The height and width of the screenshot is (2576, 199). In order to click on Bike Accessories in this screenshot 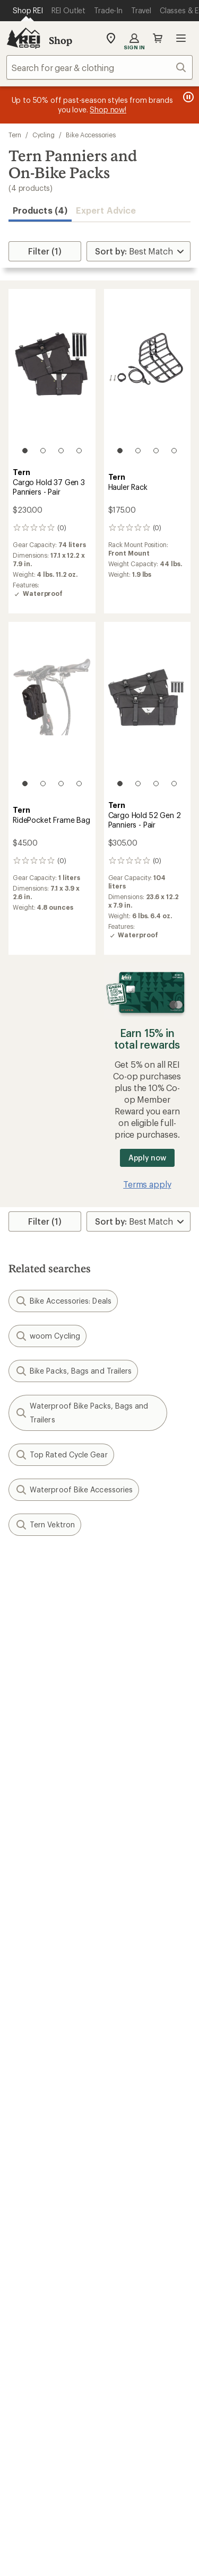, I will do `click(91, 134)`.